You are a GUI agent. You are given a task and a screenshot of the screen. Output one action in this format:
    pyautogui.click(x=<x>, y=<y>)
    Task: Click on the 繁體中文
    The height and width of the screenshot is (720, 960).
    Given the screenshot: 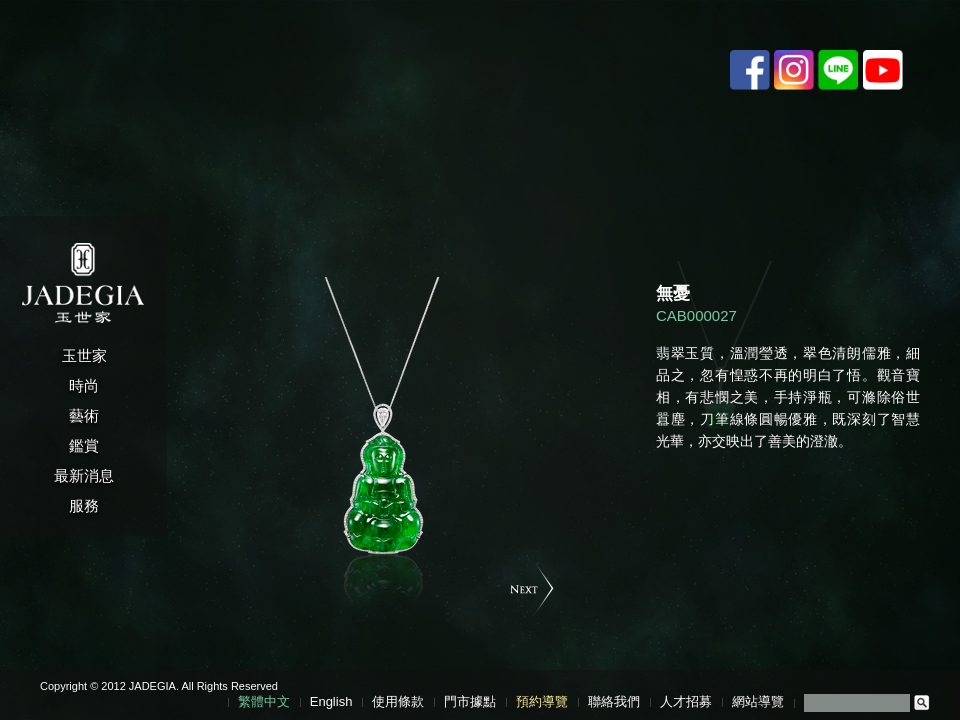 What is the action you would take?
    pyautogui.click(x=264, y=701)
    